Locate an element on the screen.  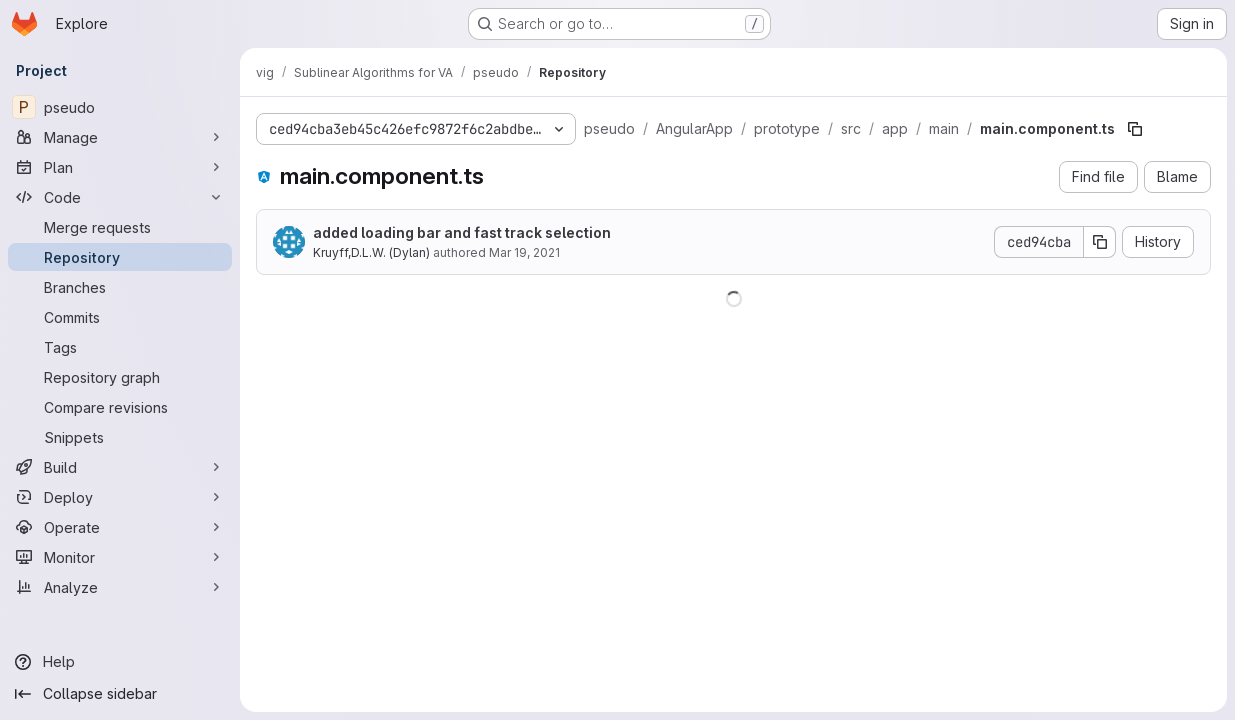
[Tags] is located at coordinates (120, 347).